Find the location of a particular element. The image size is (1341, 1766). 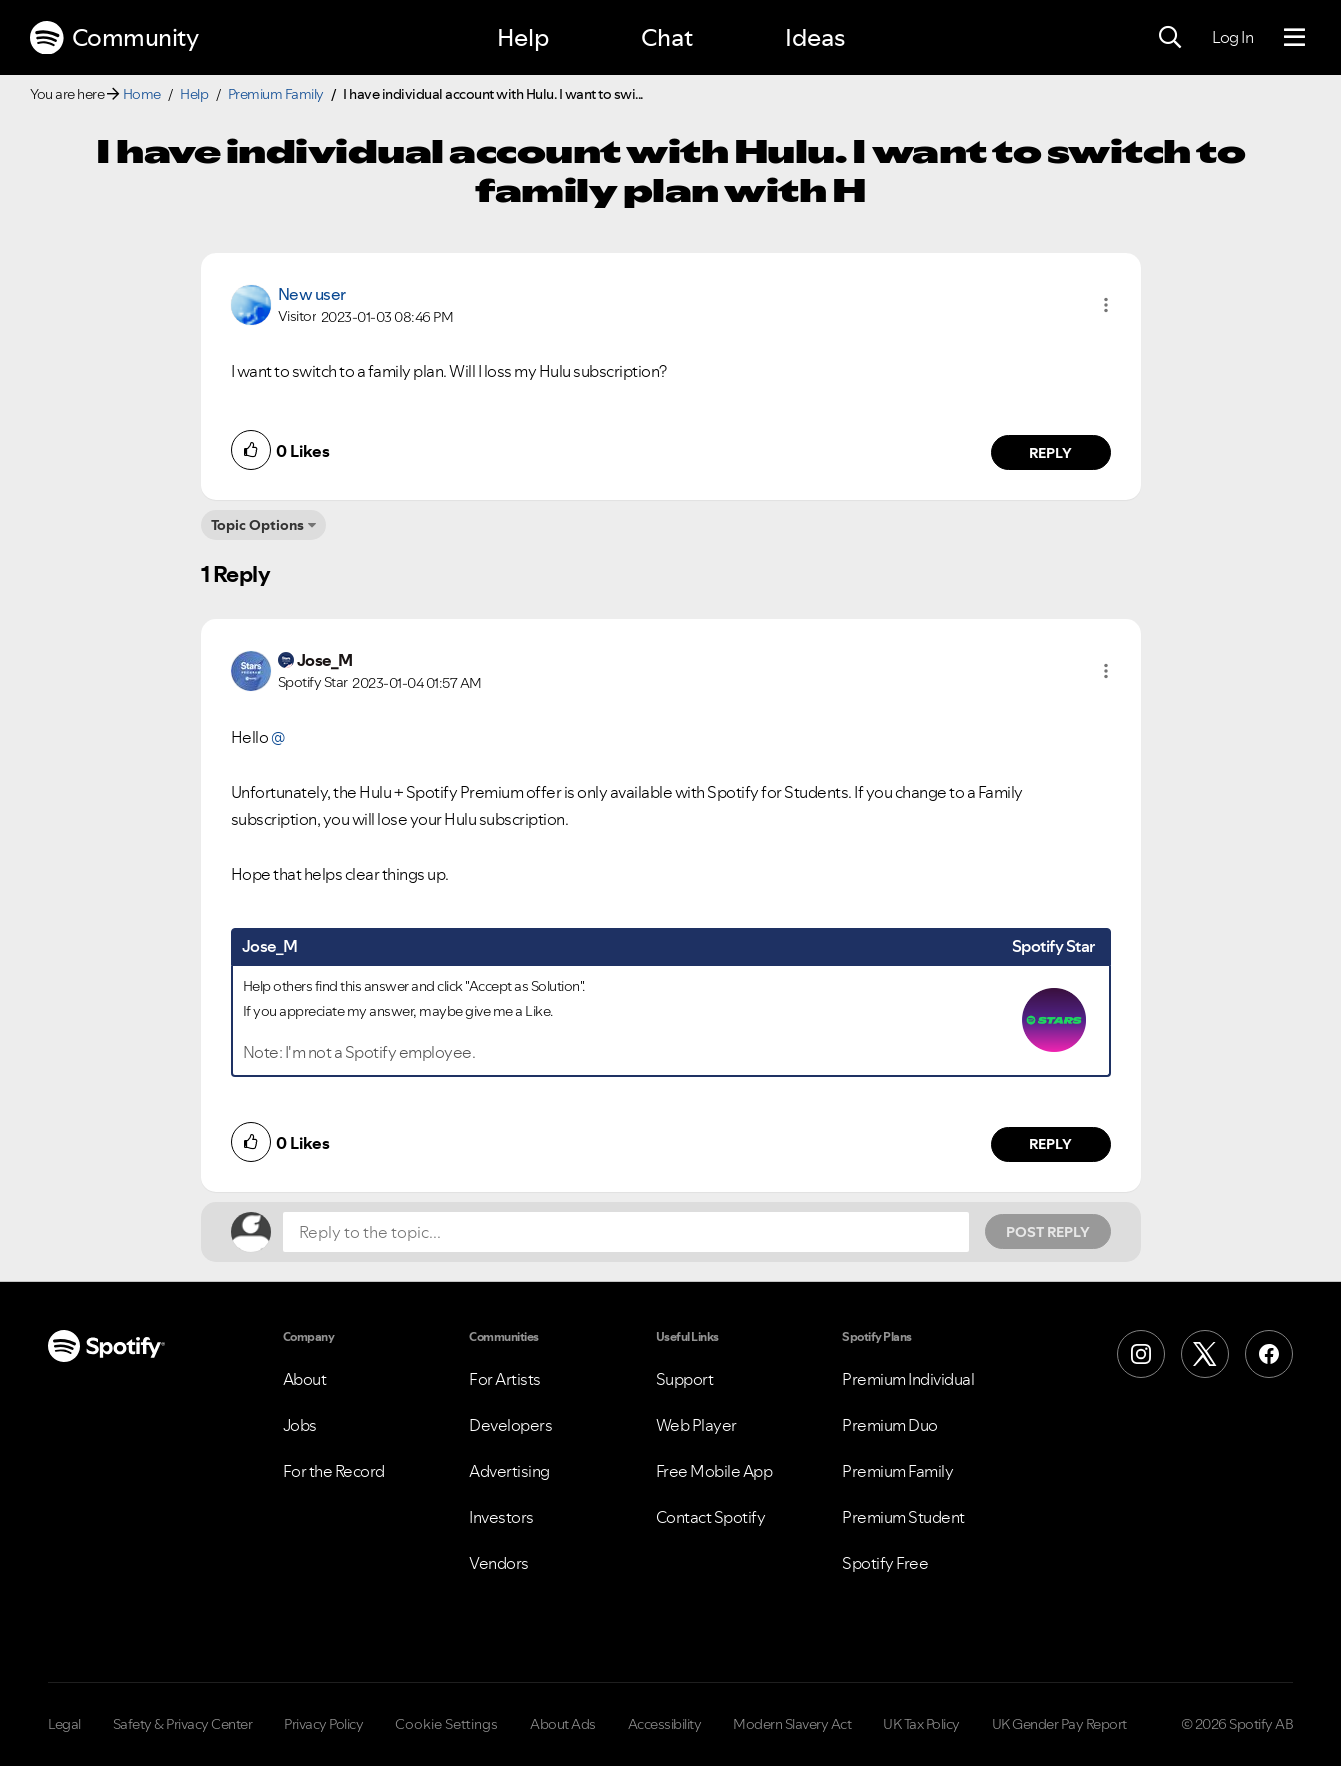

[Facebook] is located at coordinates (1269, 1354).